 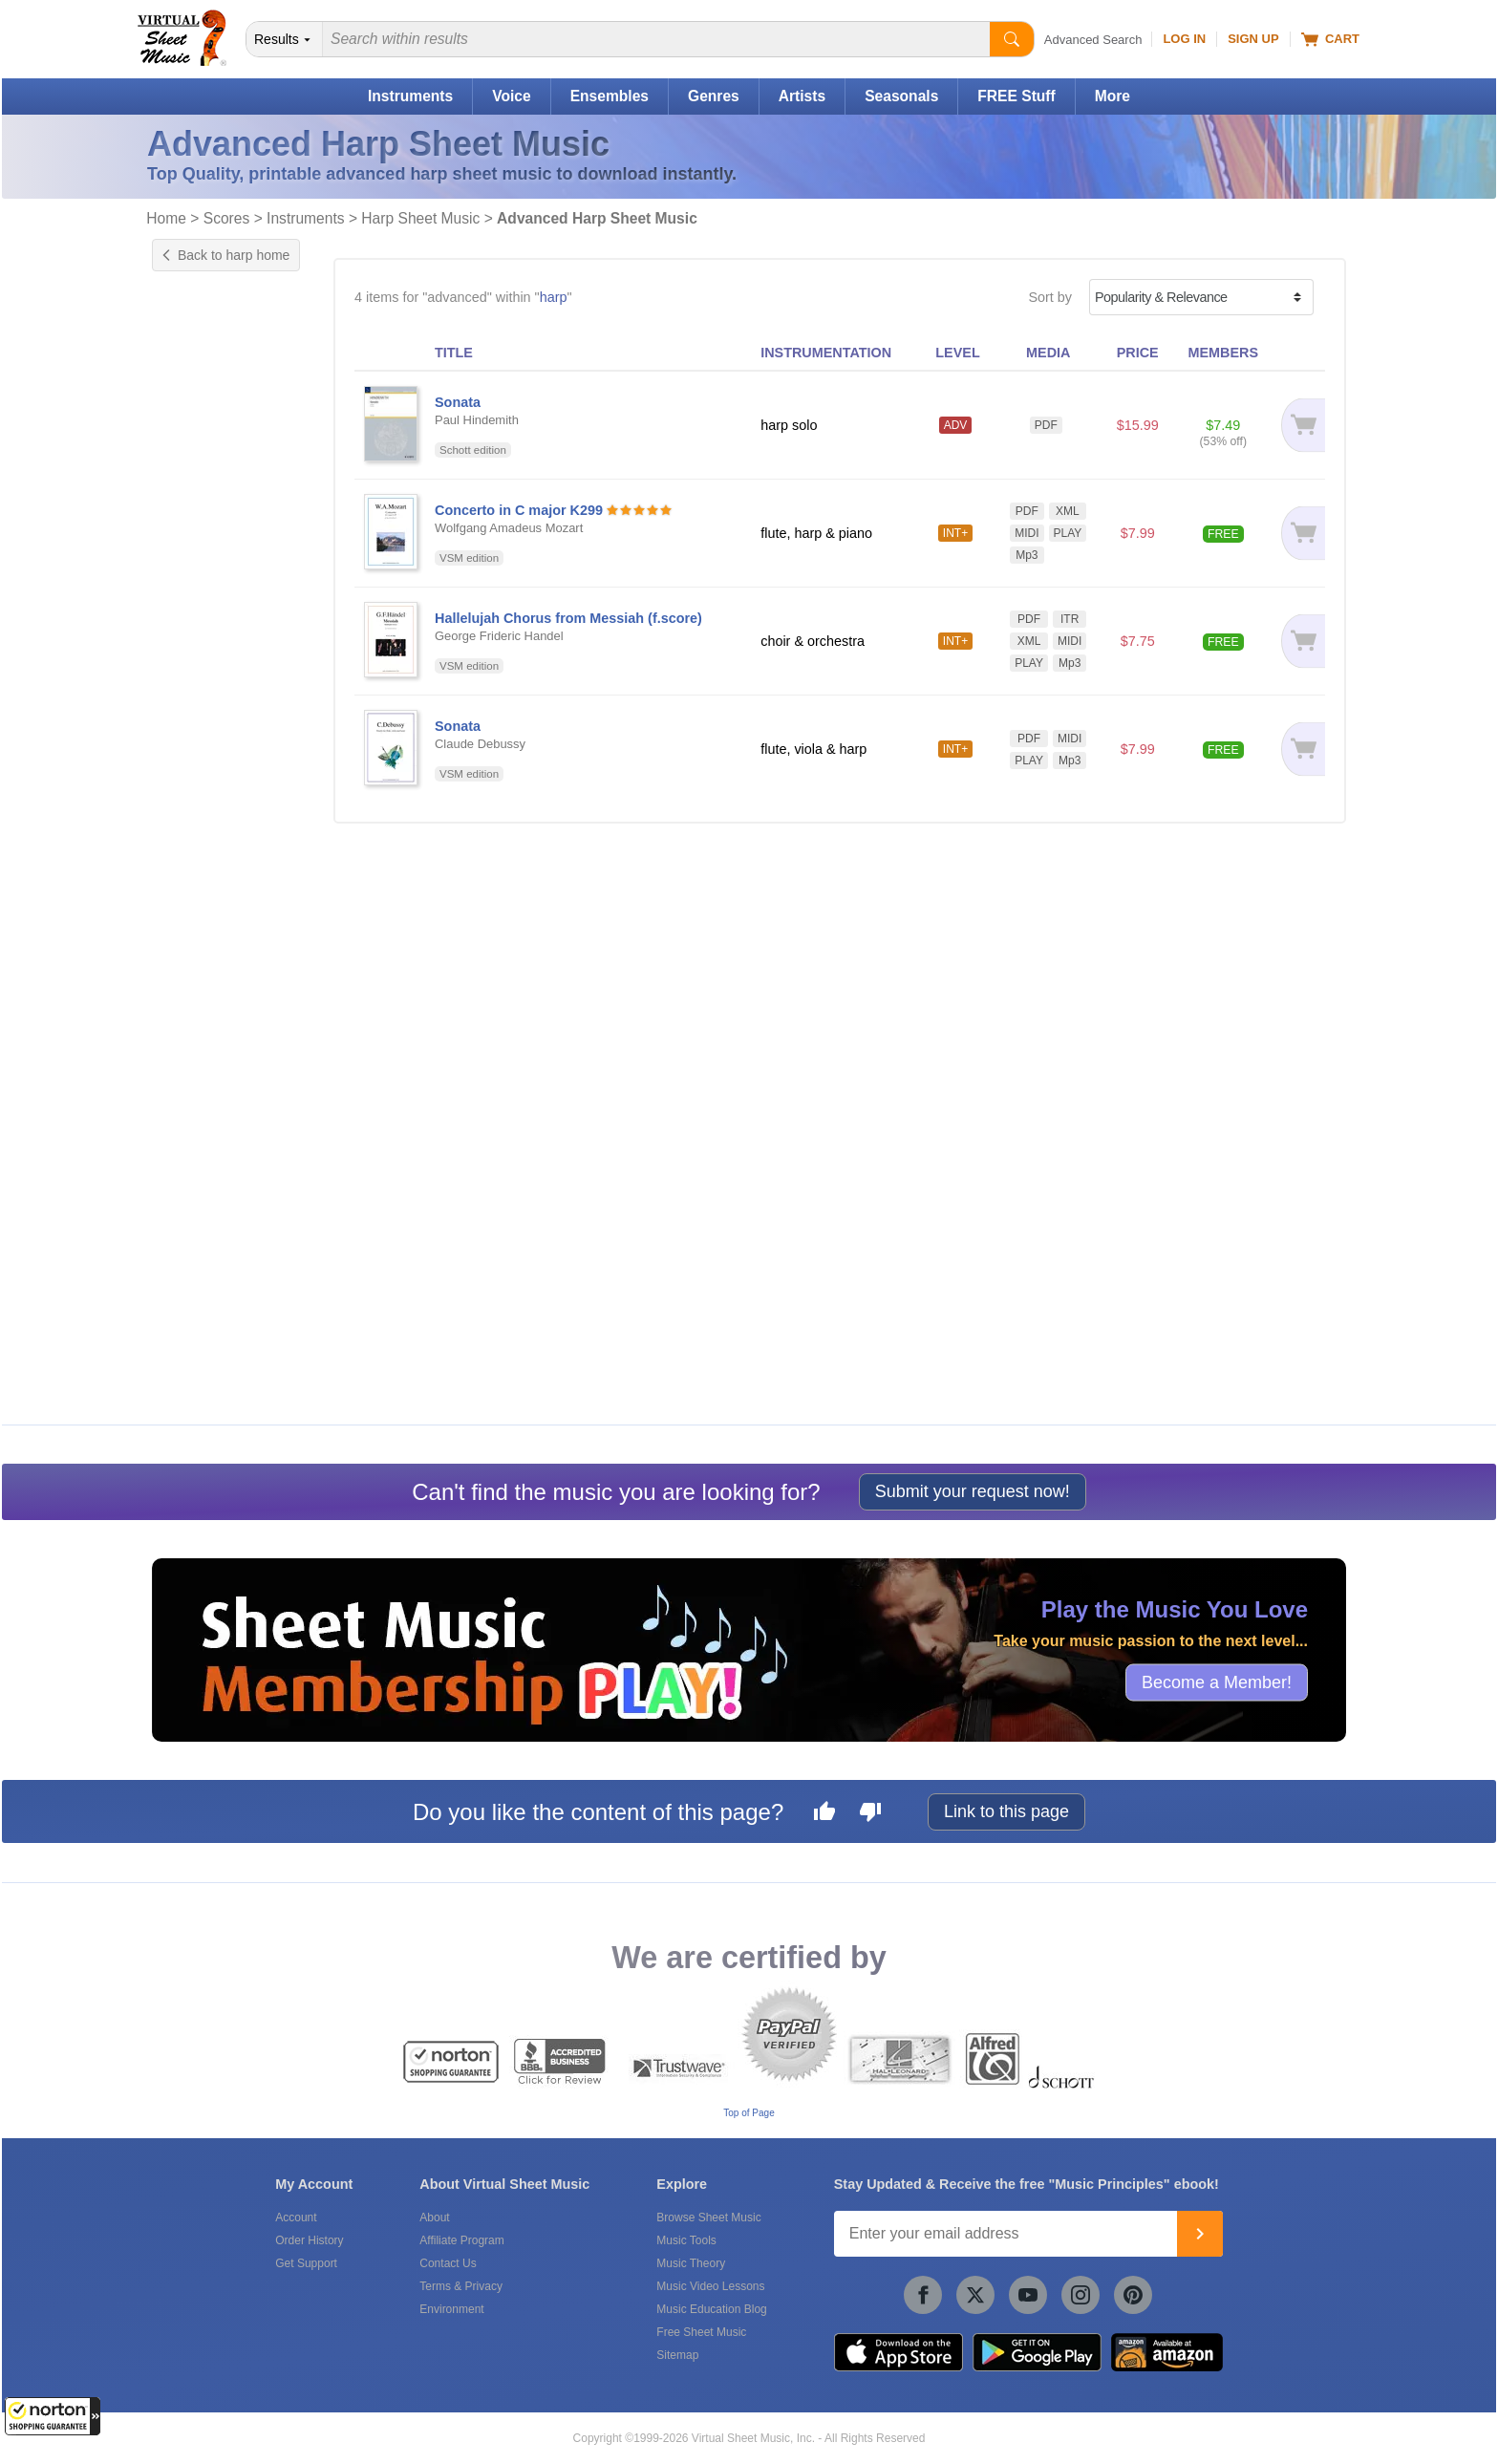 I want to click on Free Sheet Music, so click(x=701, y=2332).